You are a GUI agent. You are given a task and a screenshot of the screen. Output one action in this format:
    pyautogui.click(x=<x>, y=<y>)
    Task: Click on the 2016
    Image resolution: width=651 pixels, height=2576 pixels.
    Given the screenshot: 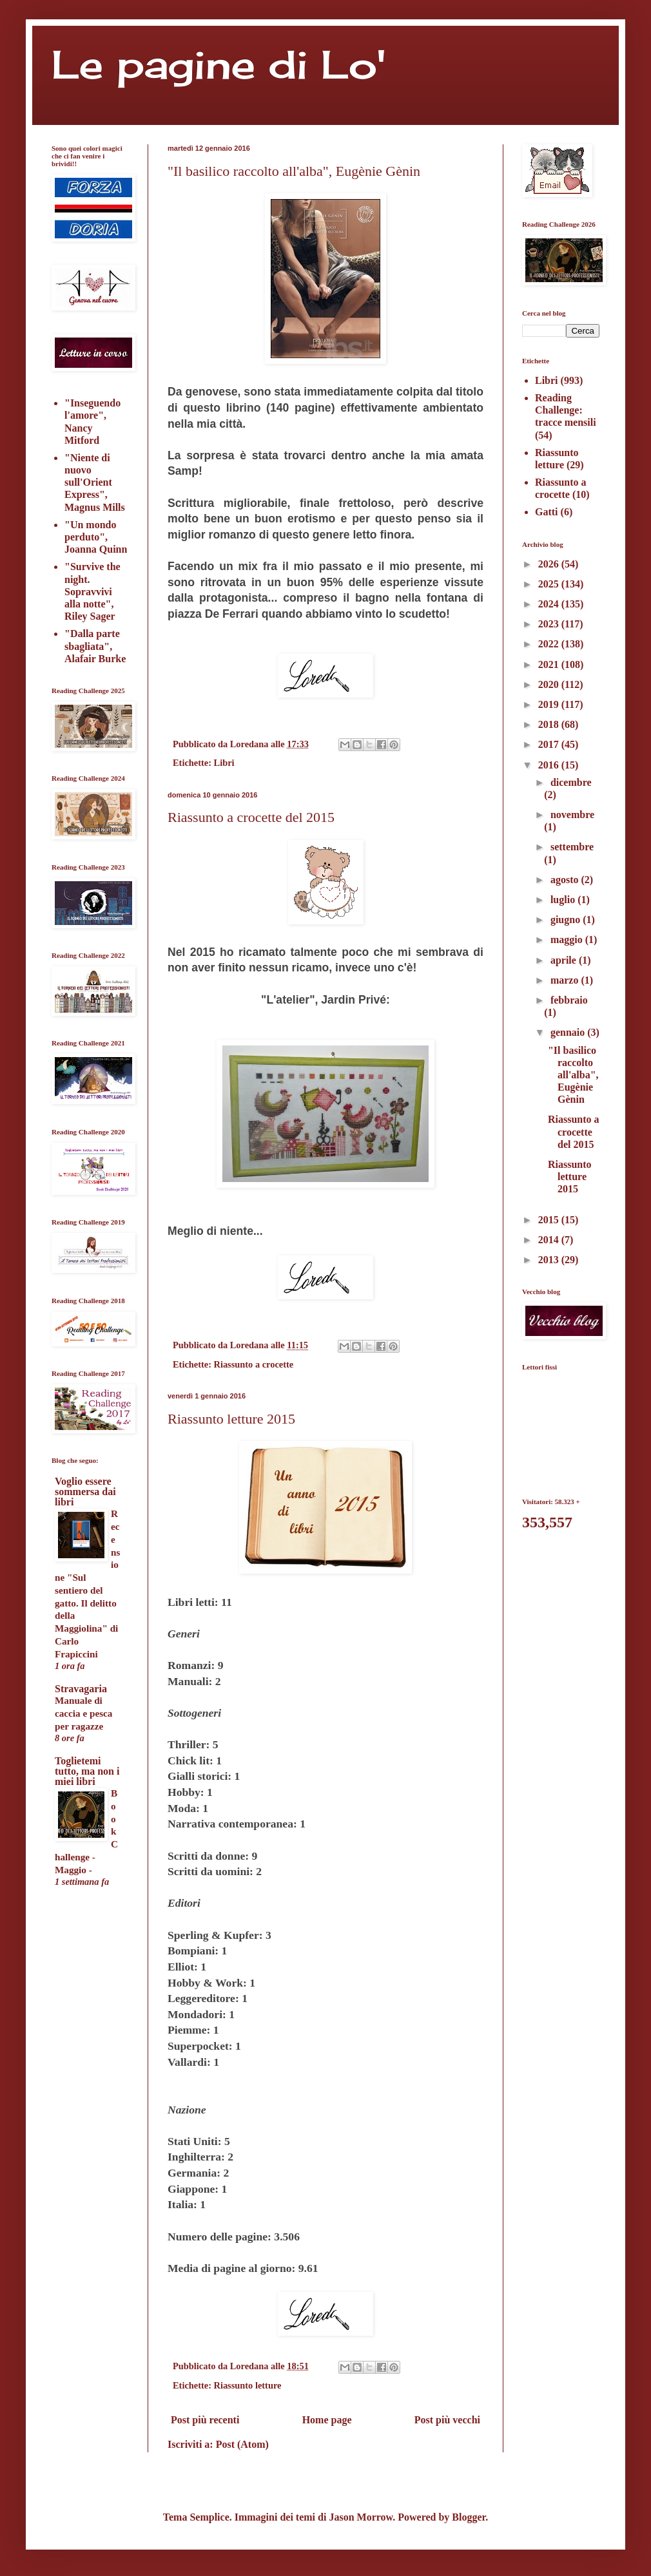 What is the action you would take?
    pyautogui.click(x=549, y=764)
    